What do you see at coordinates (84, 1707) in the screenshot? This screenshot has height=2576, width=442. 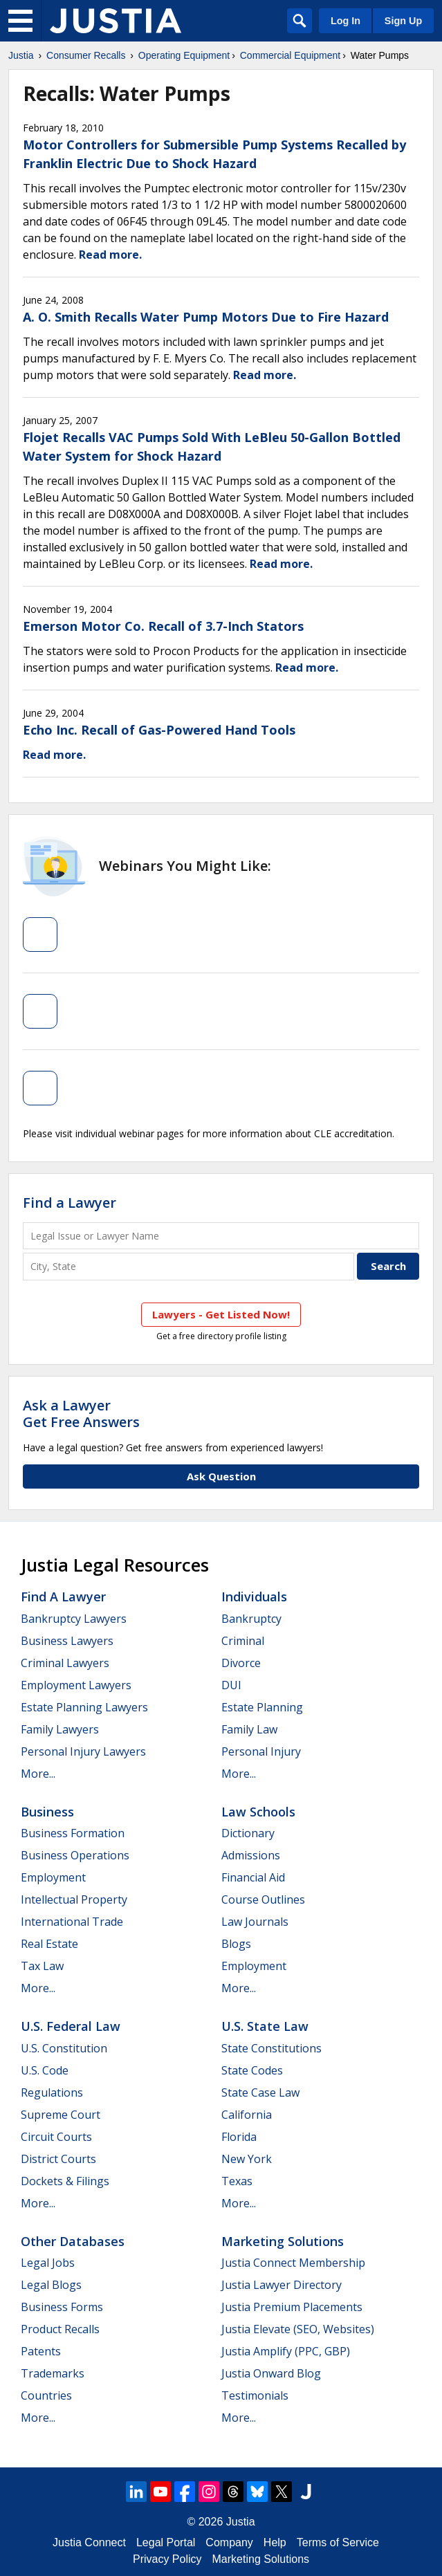 I see `Estate Planning Lawyers` at bounding box center [84, 1707].